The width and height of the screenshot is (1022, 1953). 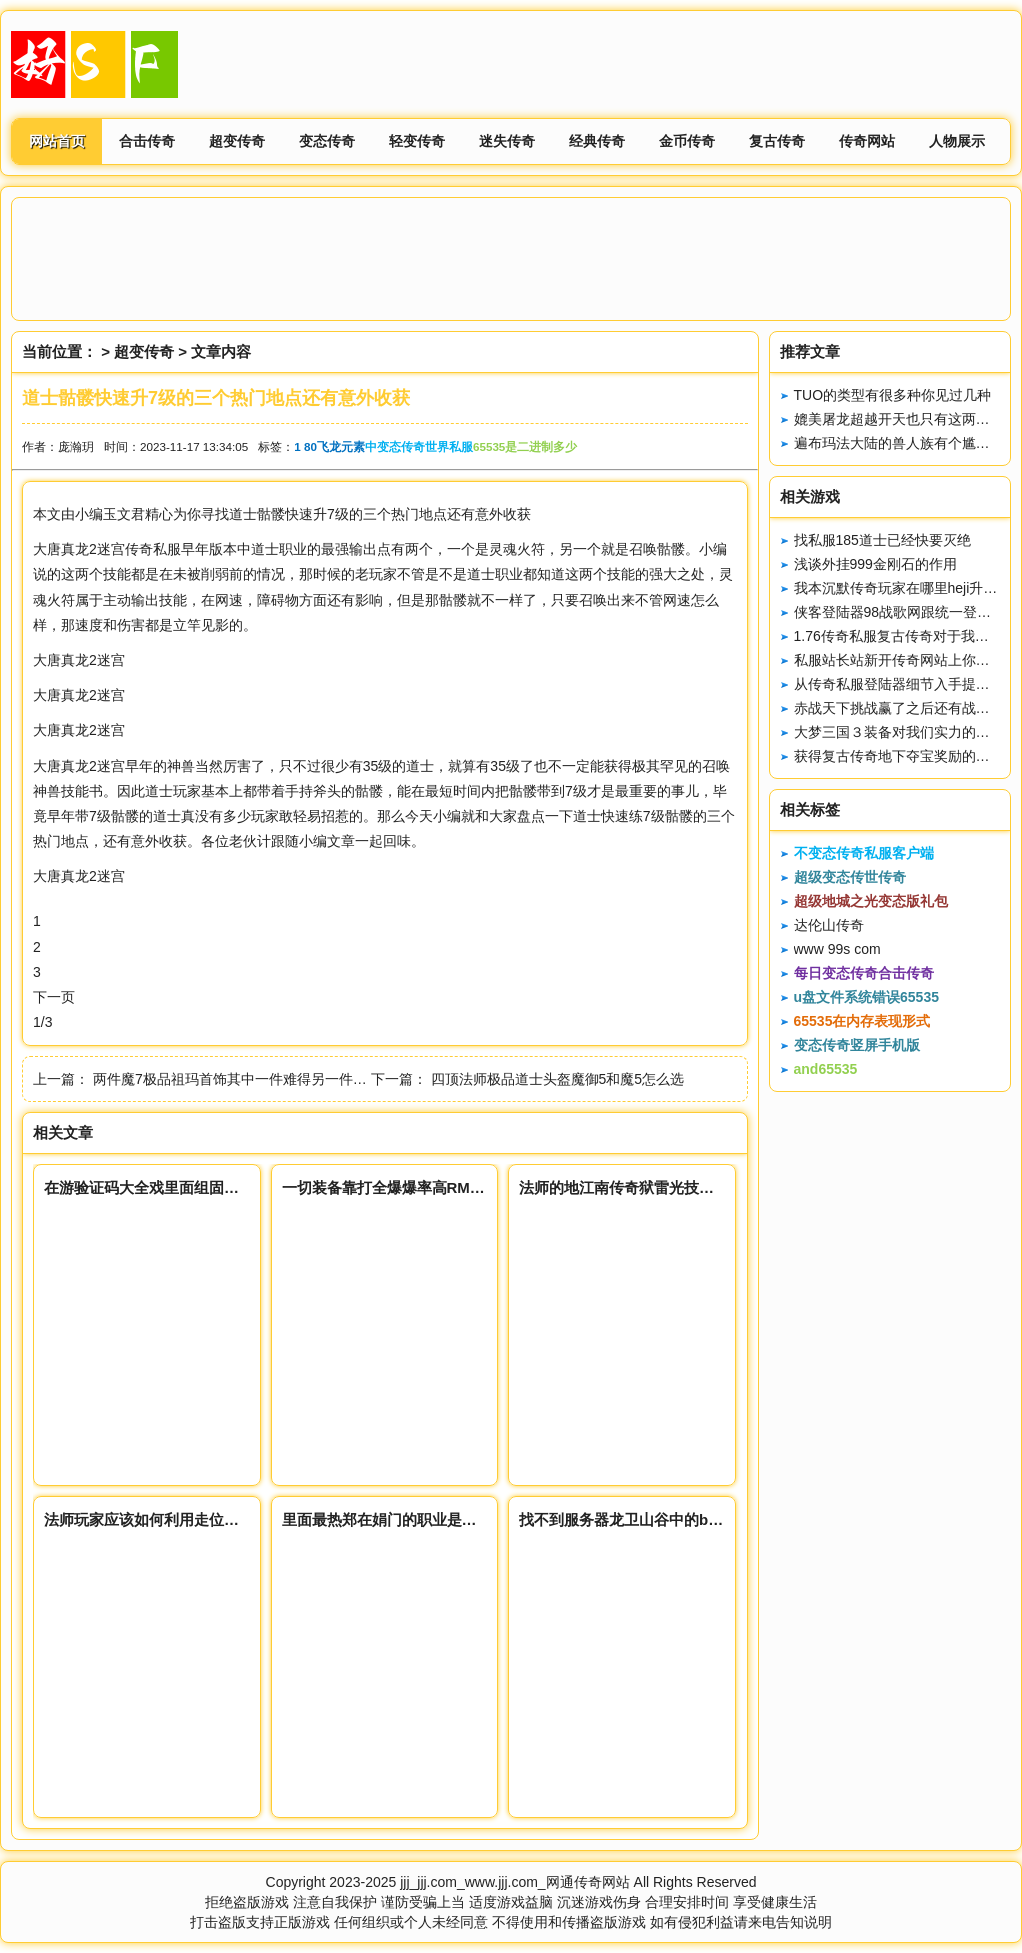 What do you see at coordinates (201, 1187) in the screenshot?
I see `在游验证码大全戏里面组固定队伍的谨慎防范点` at bounding box center [201, 1187].